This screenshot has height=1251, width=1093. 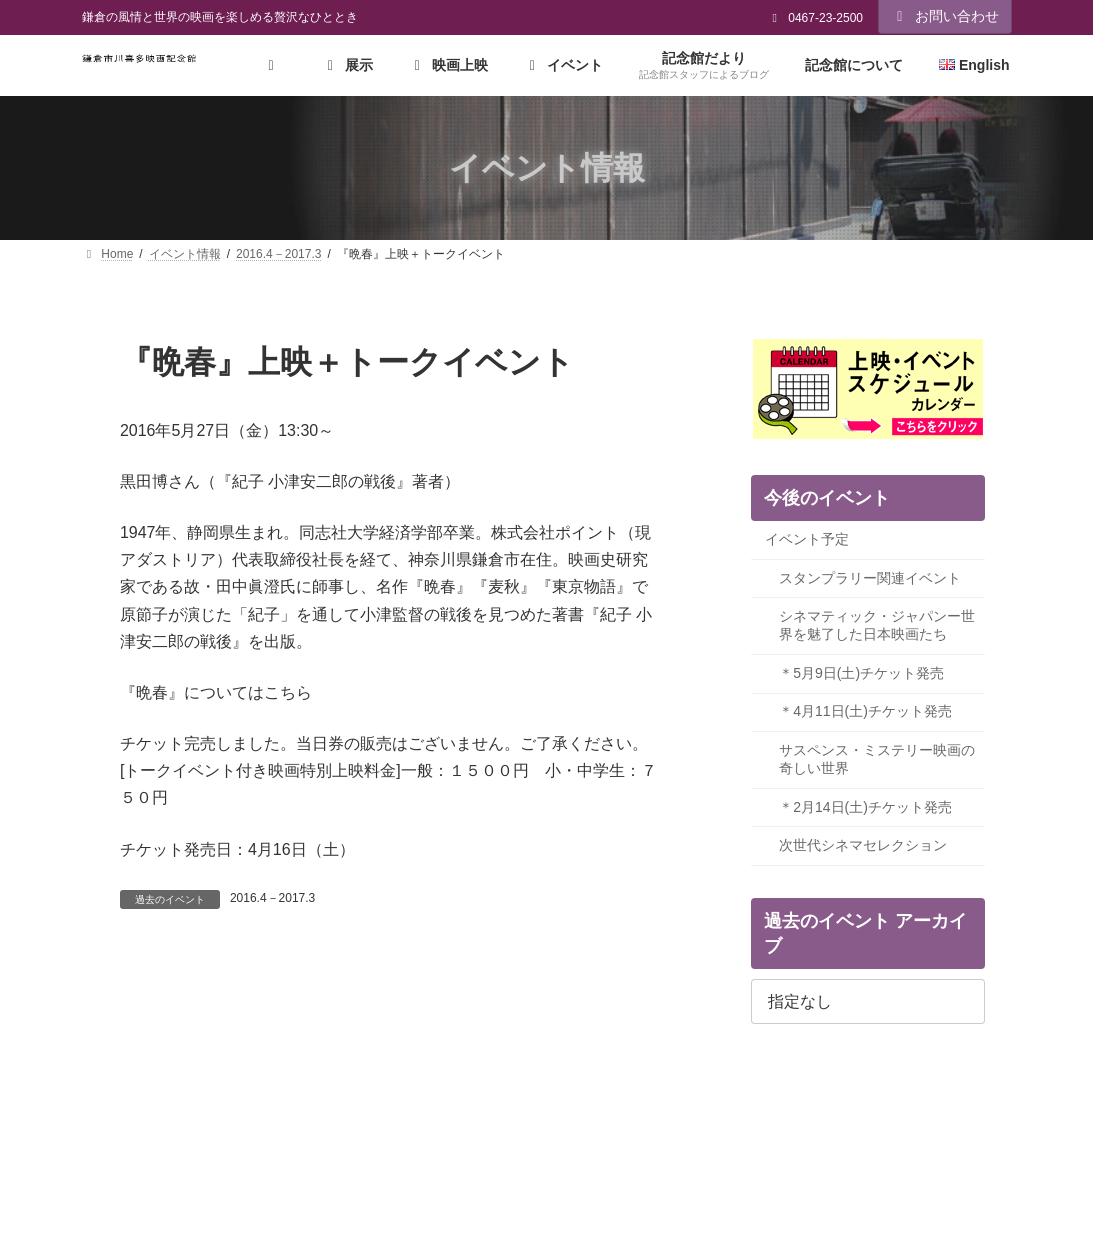 What do you see at coordinates (160, 1144) in the screenshot?
I see `プライバシーポリシー` at bounding box center [160, 1144].